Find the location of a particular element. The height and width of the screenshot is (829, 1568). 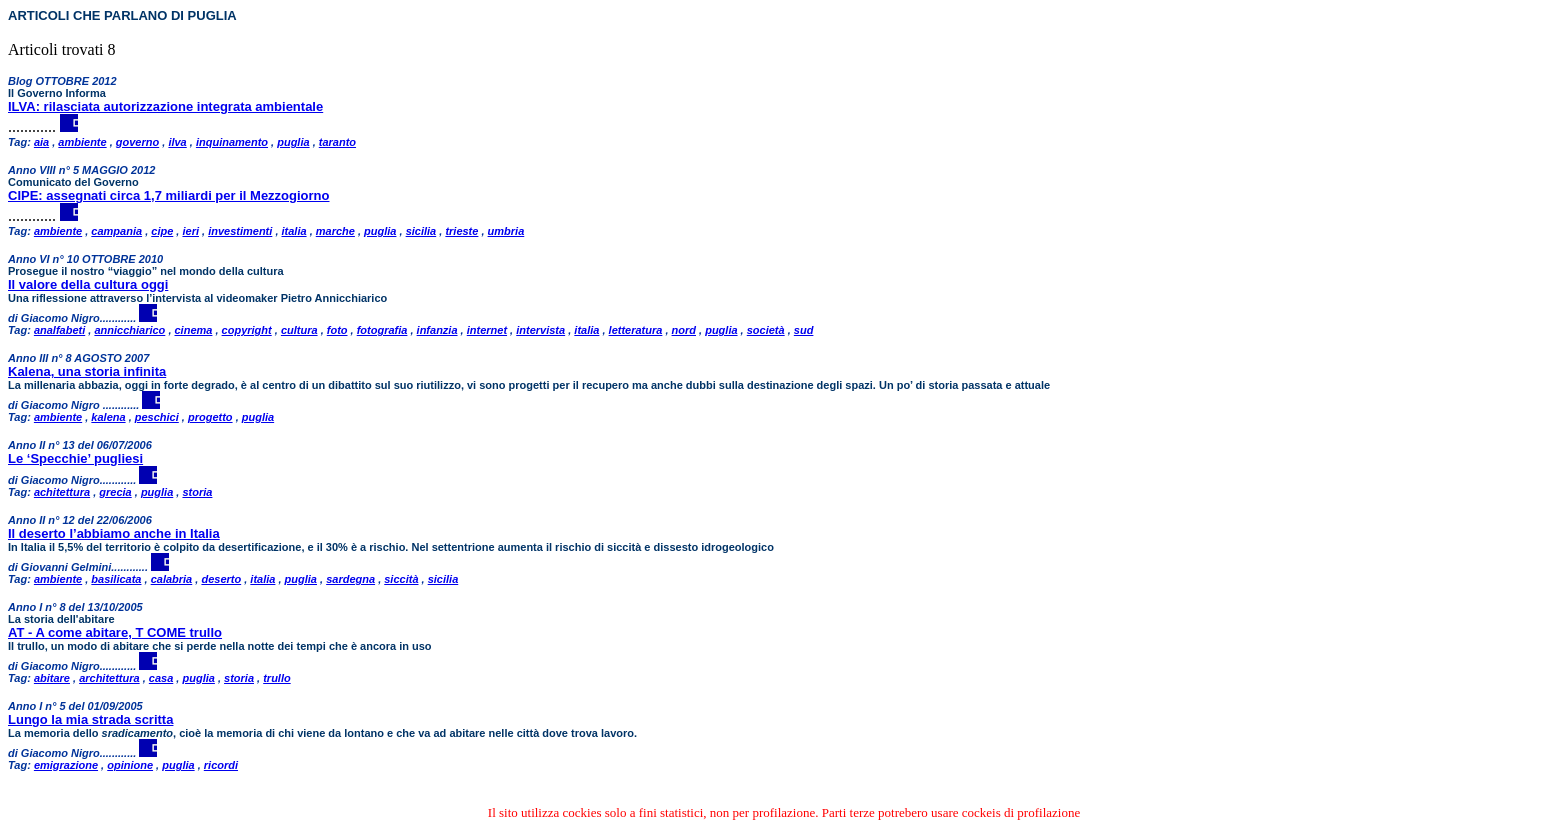

marche is located at coordinates (335, 231).